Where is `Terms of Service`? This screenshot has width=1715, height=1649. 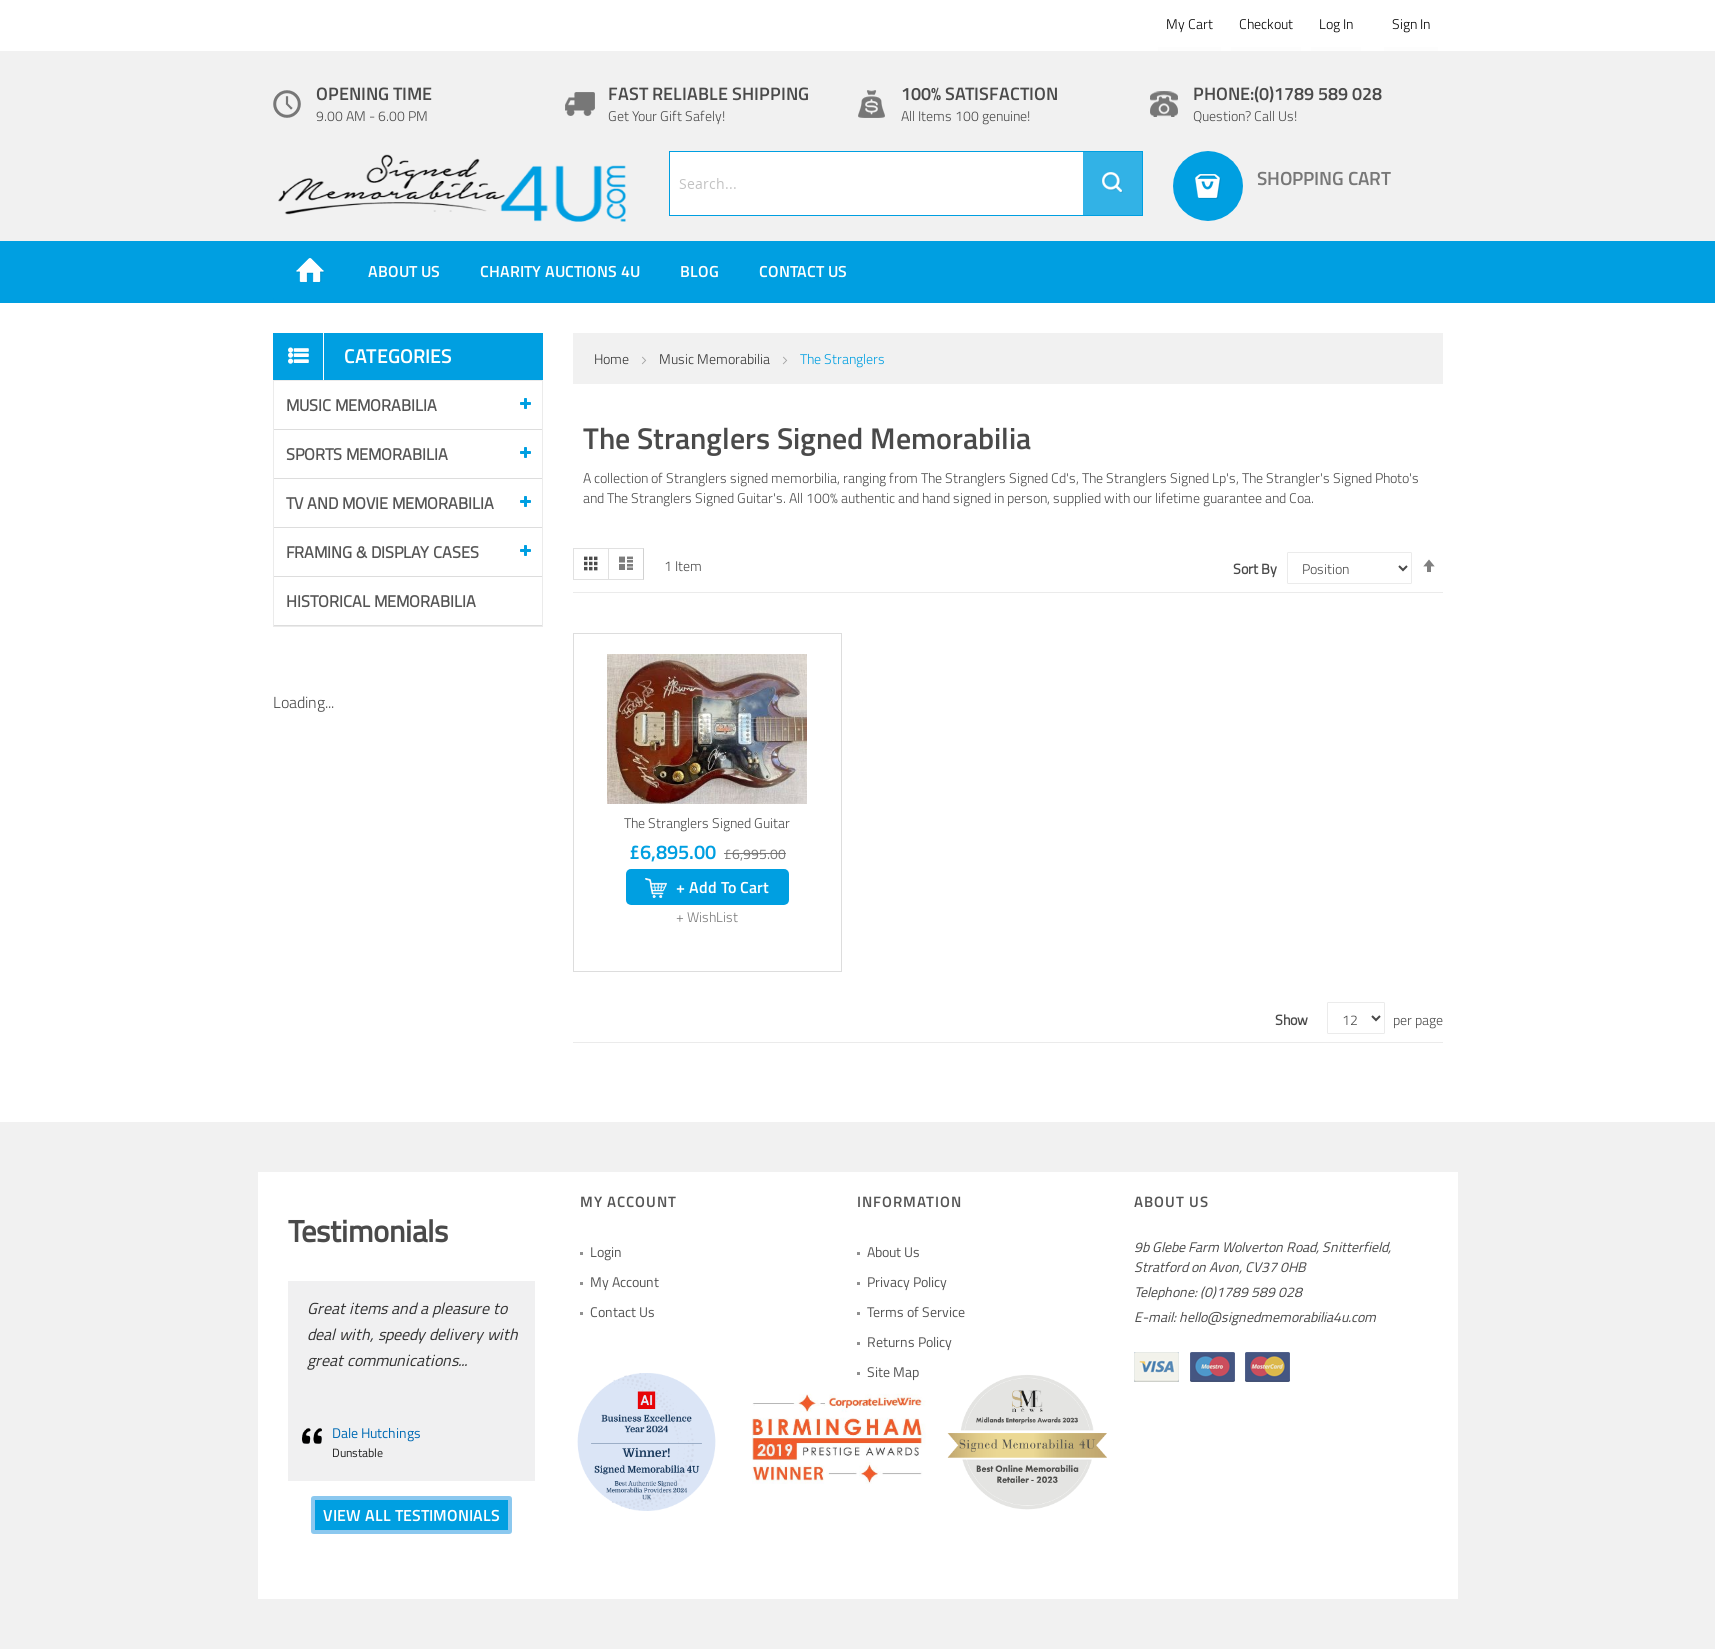
Terms of Service is located at coordinates (916, 1311).